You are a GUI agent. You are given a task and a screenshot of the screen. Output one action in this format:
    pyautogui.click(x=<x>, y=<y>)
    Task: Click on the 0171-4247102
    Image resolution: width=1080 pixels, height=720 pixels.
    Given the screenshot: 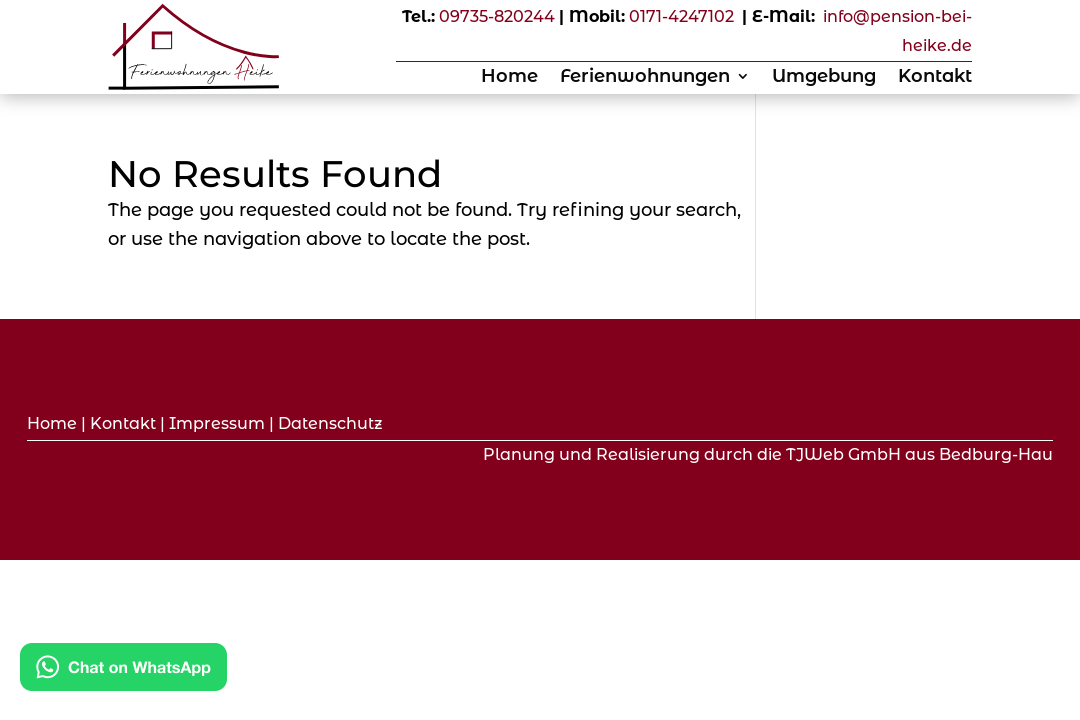 What is the action you would take?
    pyautogui.click(x=681, y=16)
    